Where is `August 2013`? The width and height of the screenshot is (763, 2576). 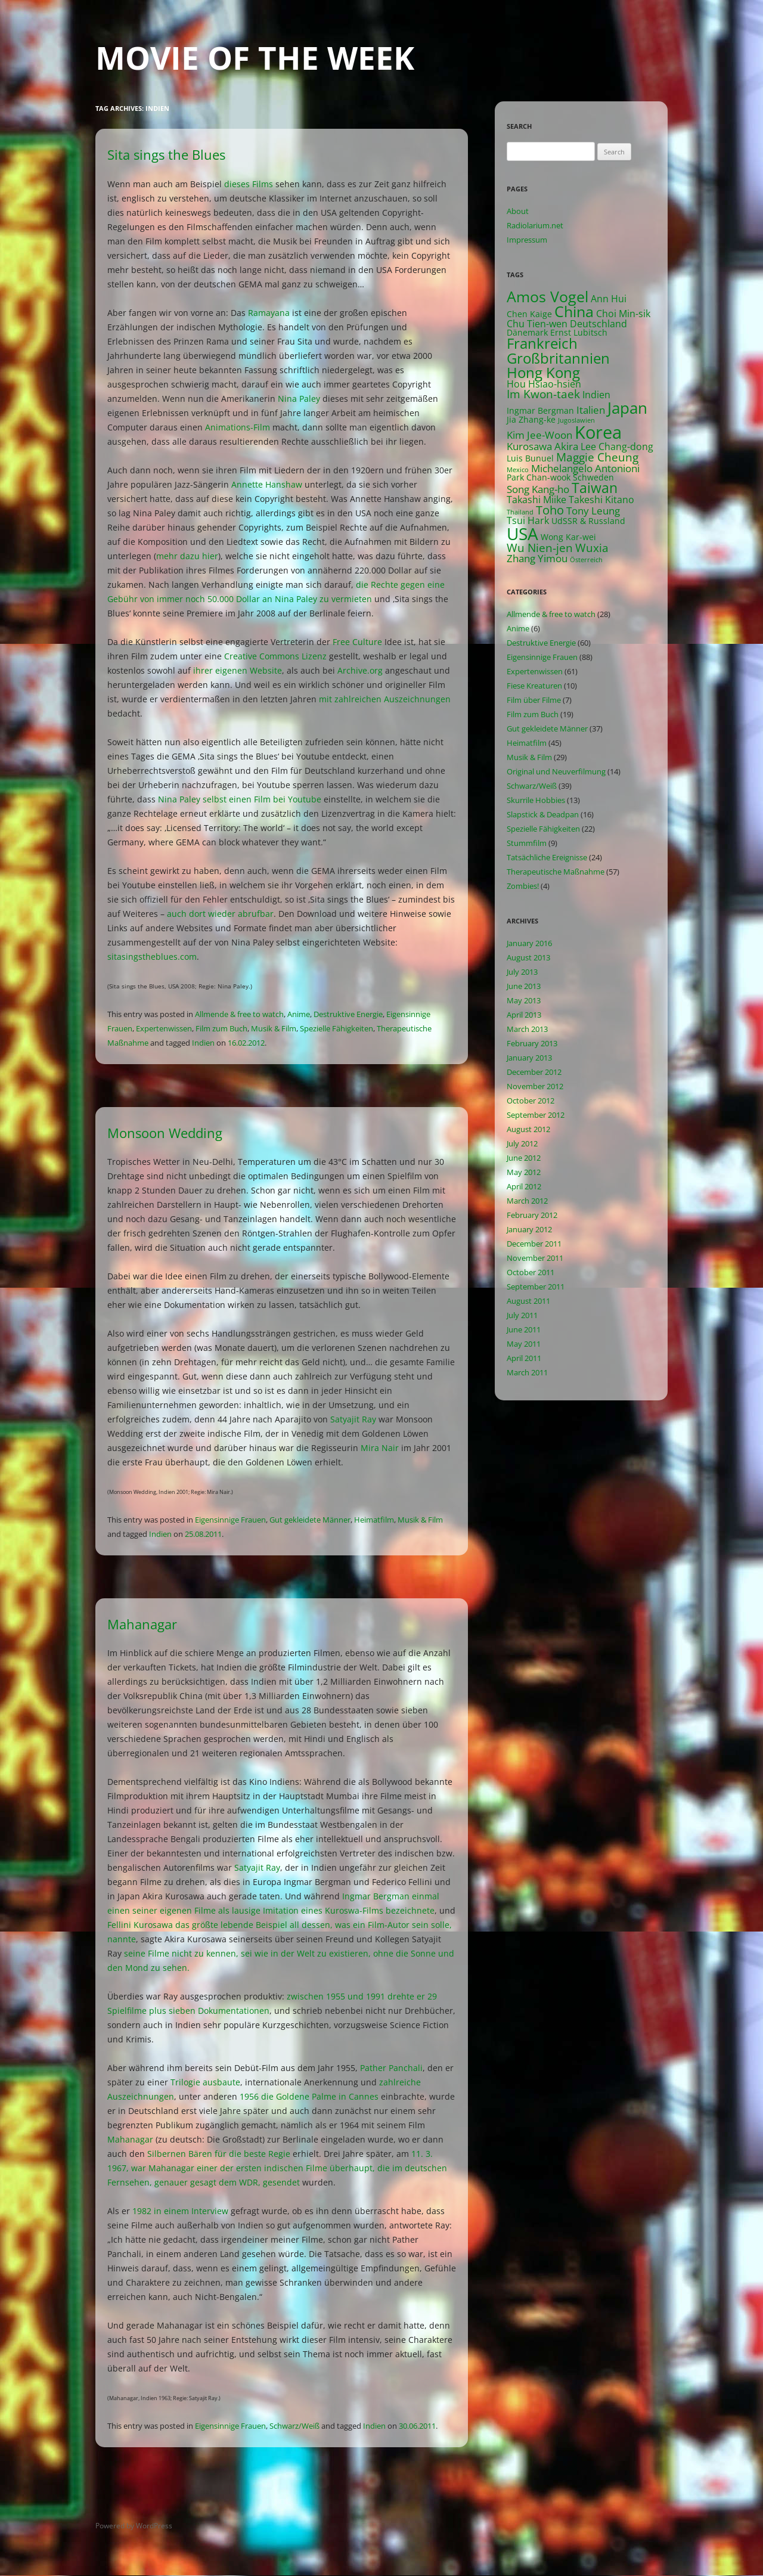 August 2013 is located at coordinates (528, 957).